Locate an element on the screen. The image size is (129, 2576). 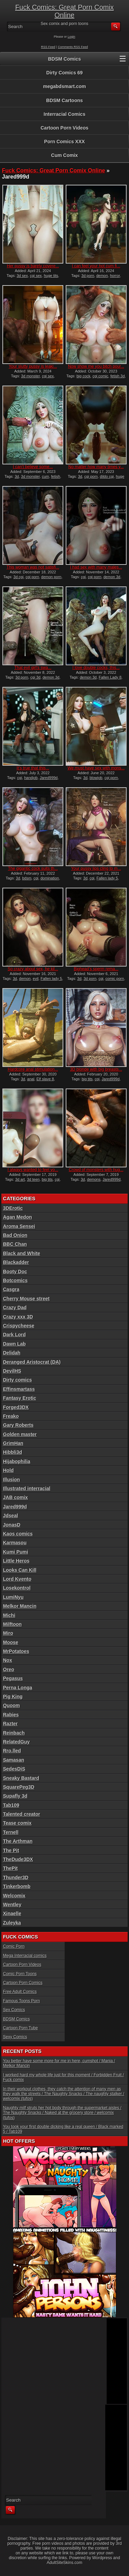
Freako is located at coordinates (11, 1416).